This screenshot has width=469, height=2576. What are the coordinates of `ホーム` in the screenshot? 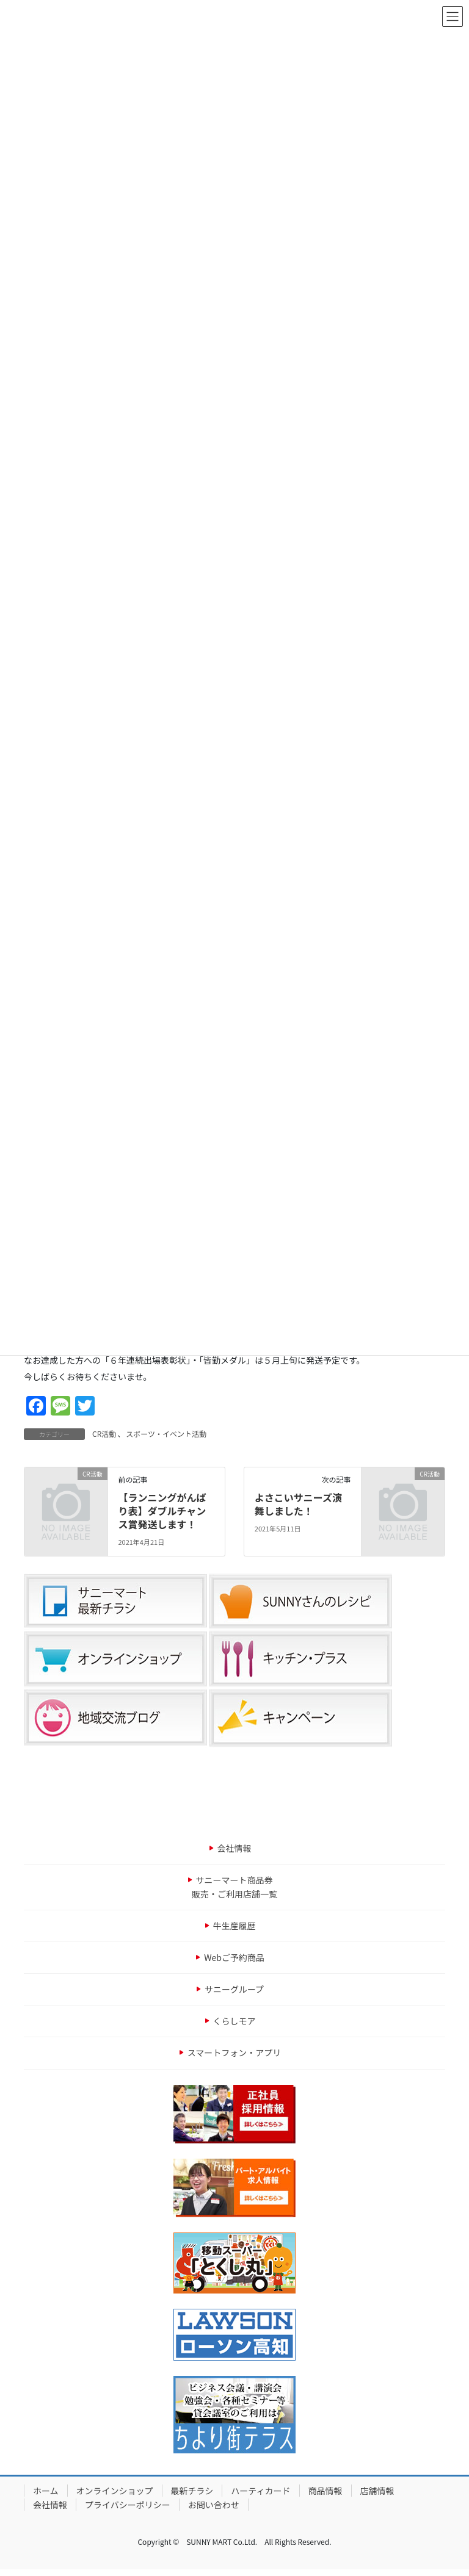 It's located at (46, 2490).